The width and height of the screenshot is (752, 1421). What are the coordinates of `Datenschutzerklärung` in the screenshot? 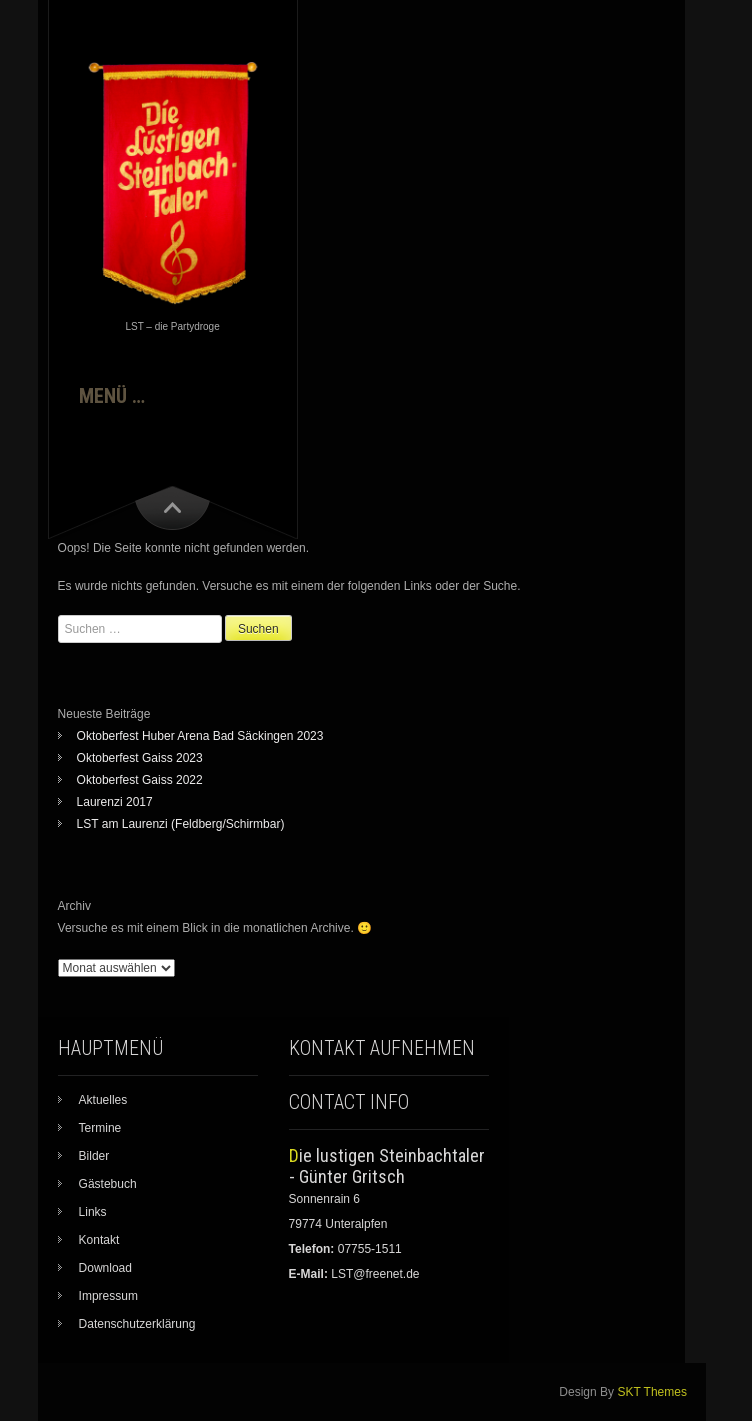 It's located at (137, 1324).